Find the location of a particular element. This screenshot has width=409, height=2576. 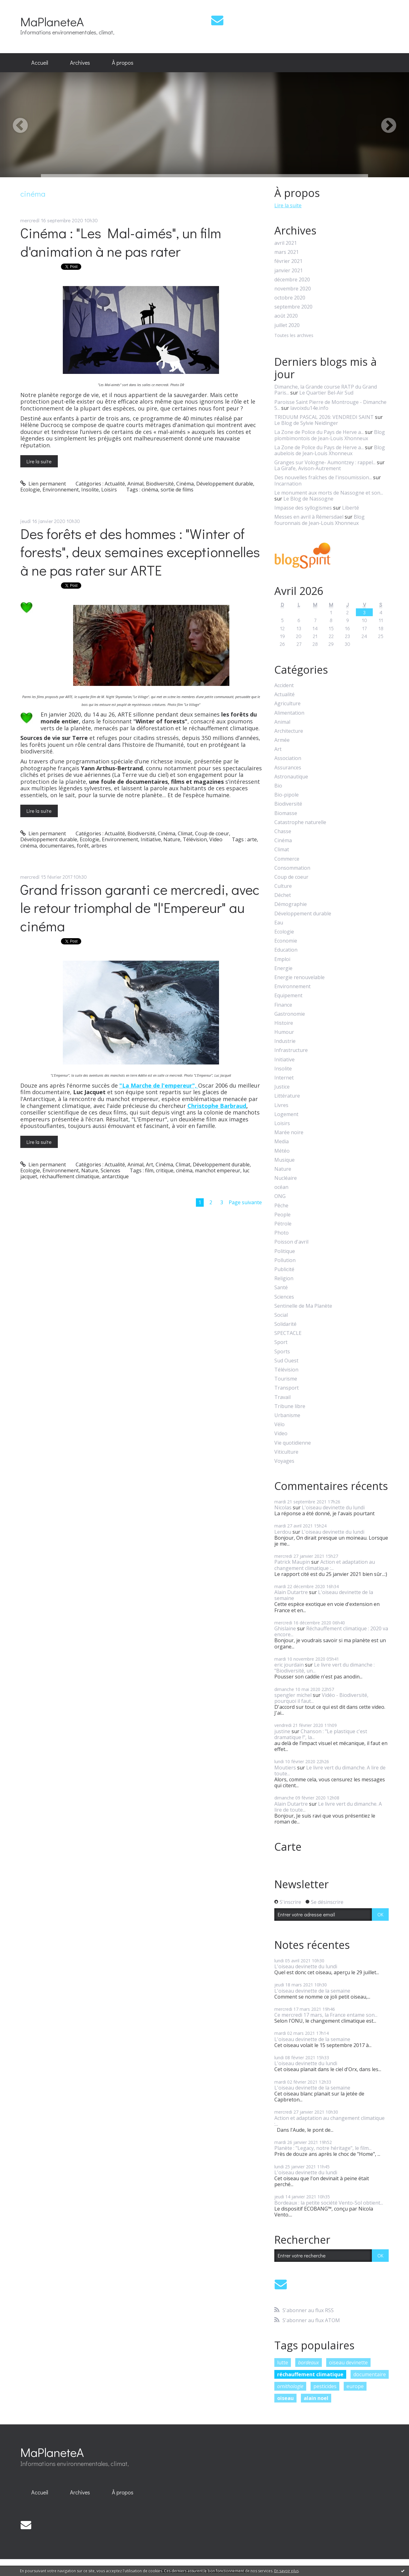

Cinéma is located at coordinates (185, 483).